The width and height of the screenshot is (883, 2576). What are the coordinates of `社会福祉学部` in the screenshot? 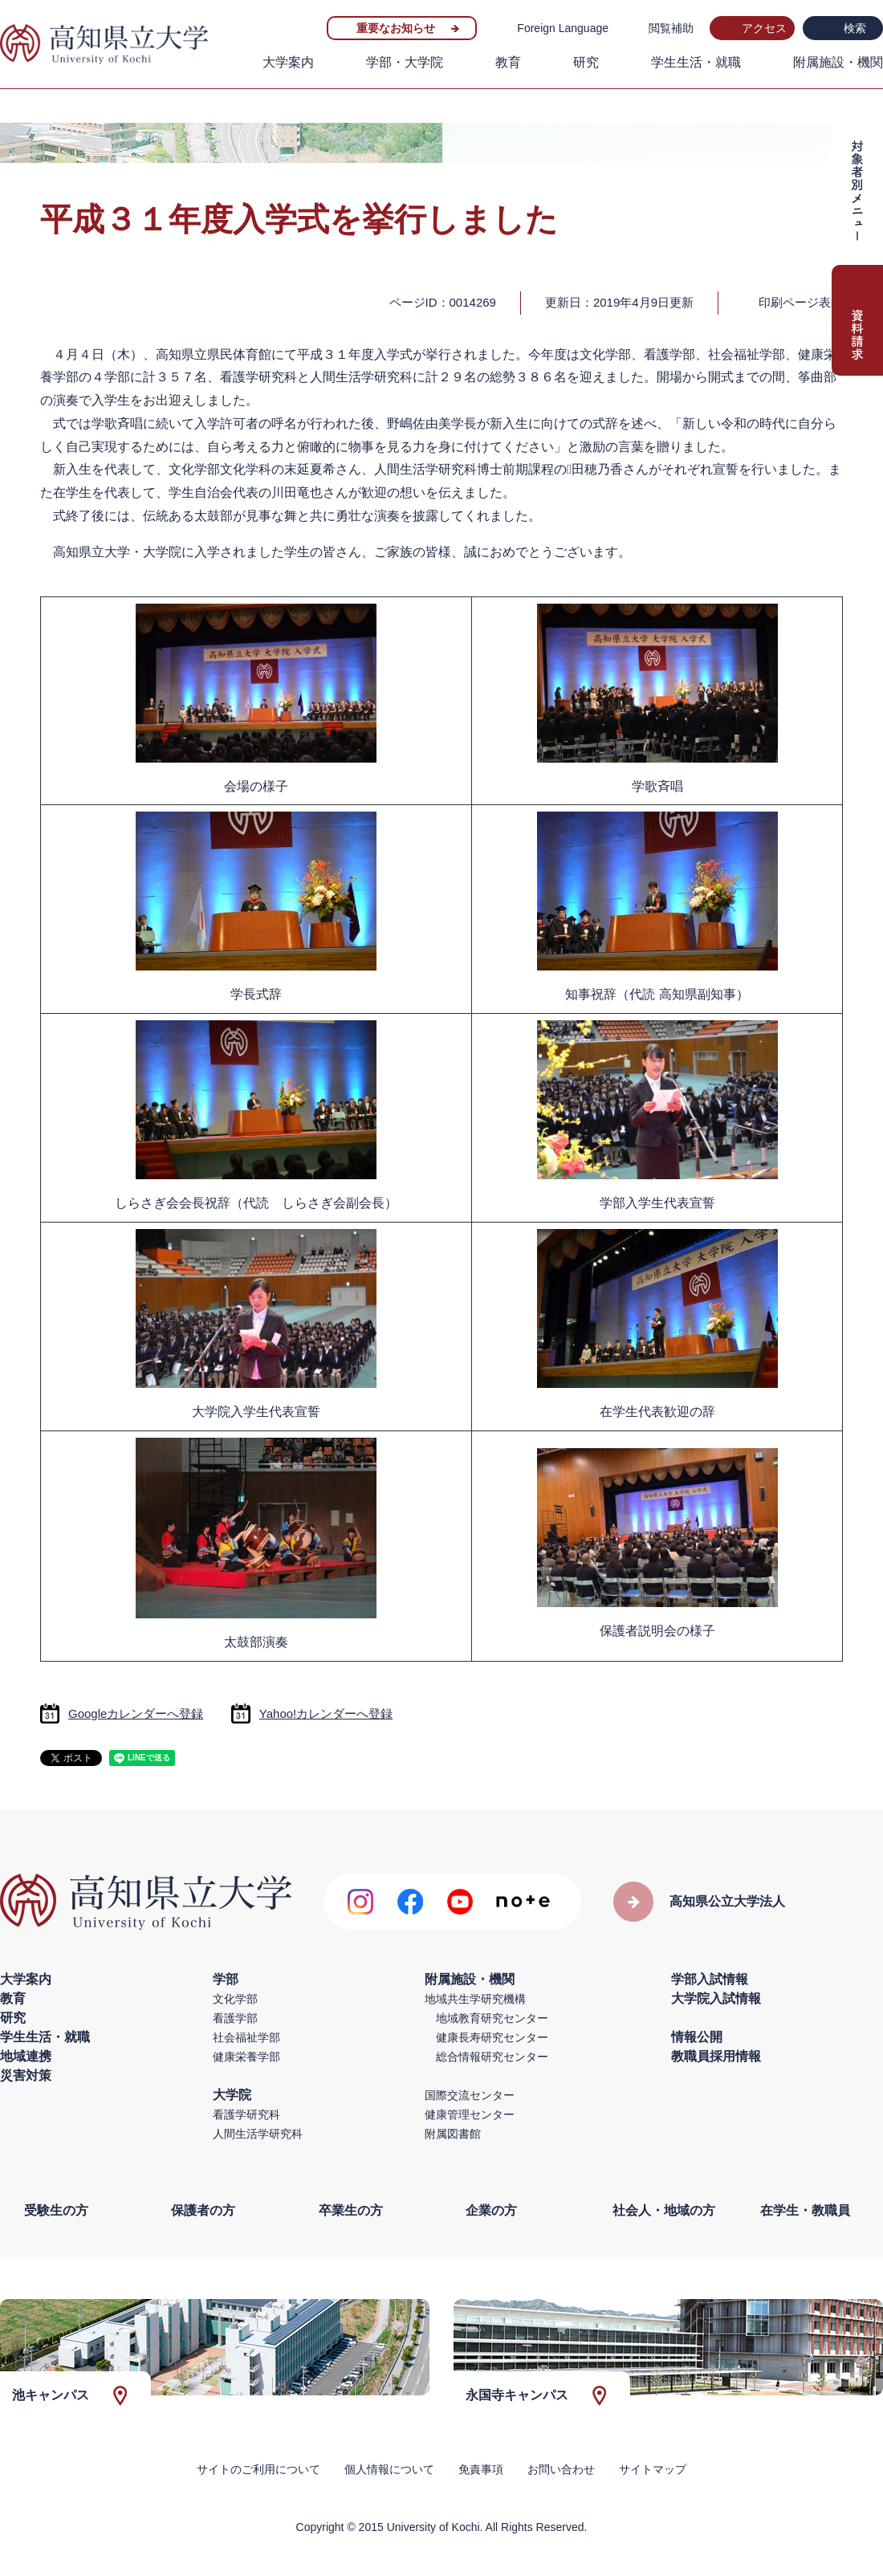 It's located at (246, 2037).